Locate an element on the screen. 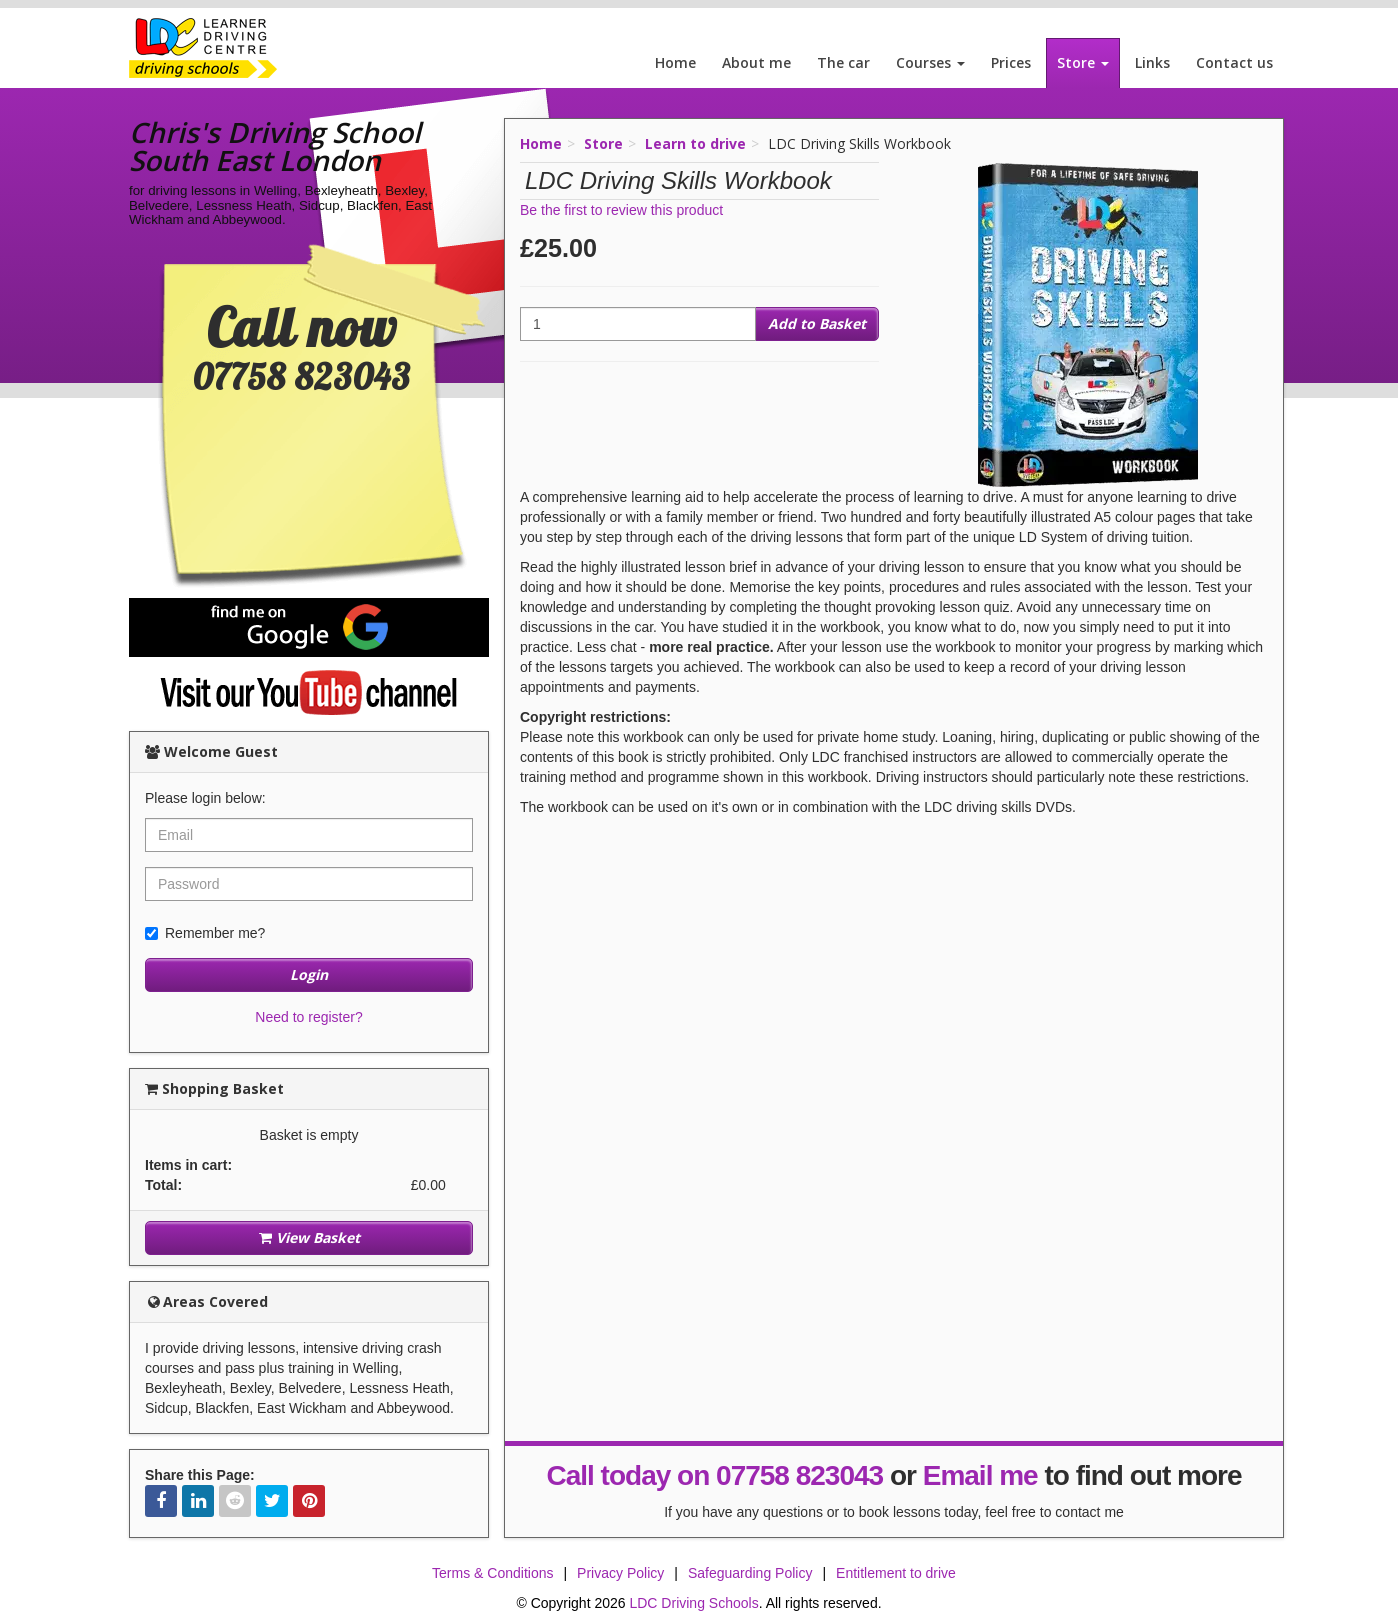  LDC Driving Schools is located at coordinates (693, 1603).